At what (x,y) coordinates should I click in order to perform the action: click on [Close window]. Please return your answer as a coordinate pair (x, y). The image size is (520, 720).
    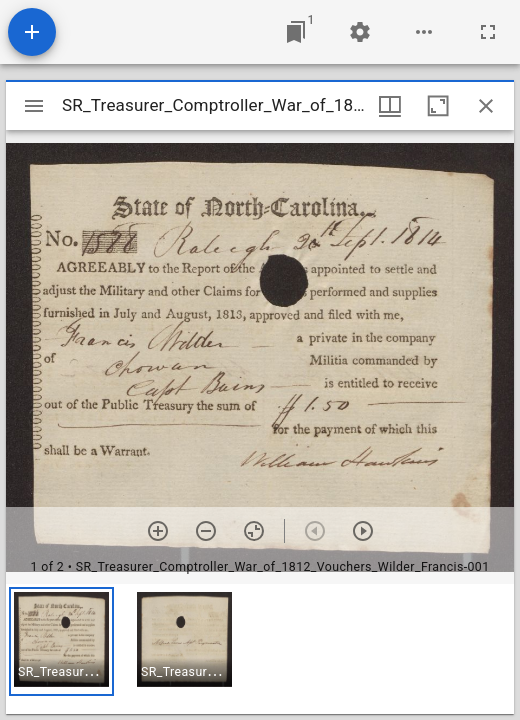
    Looking at the image, I should click on (486, 106).